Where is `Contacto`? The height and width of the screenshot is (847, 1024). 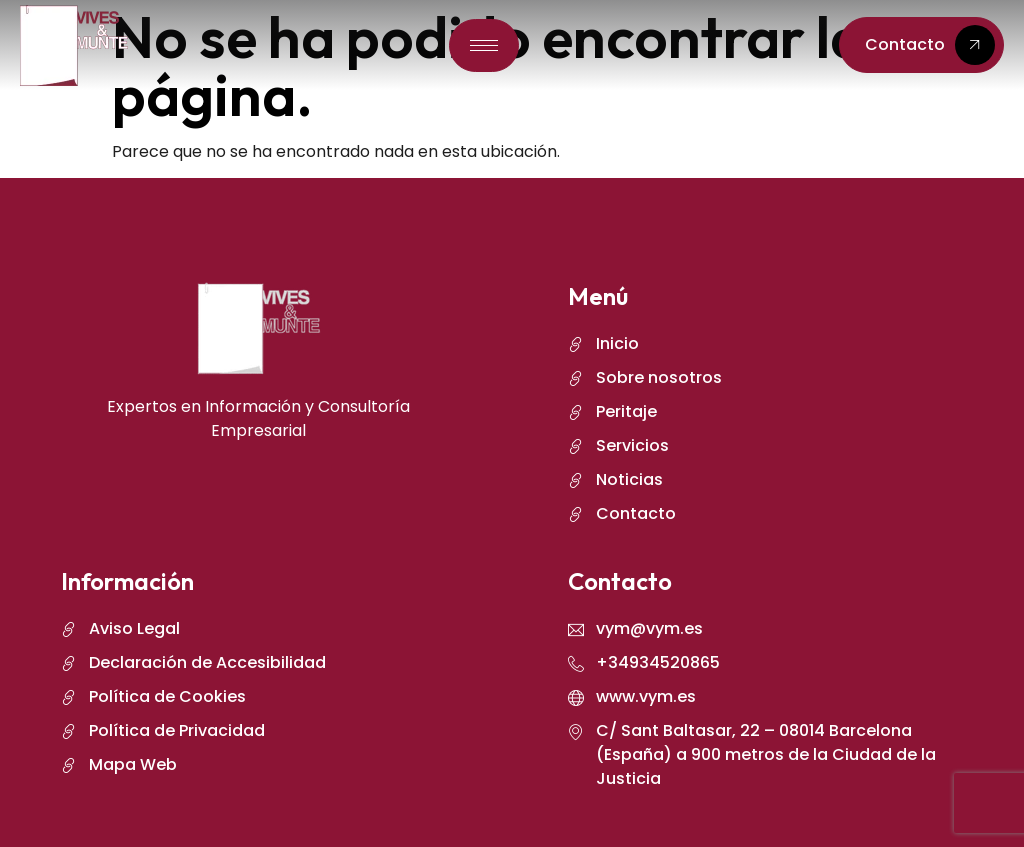
Contacto is located at coordinates (930, 45).